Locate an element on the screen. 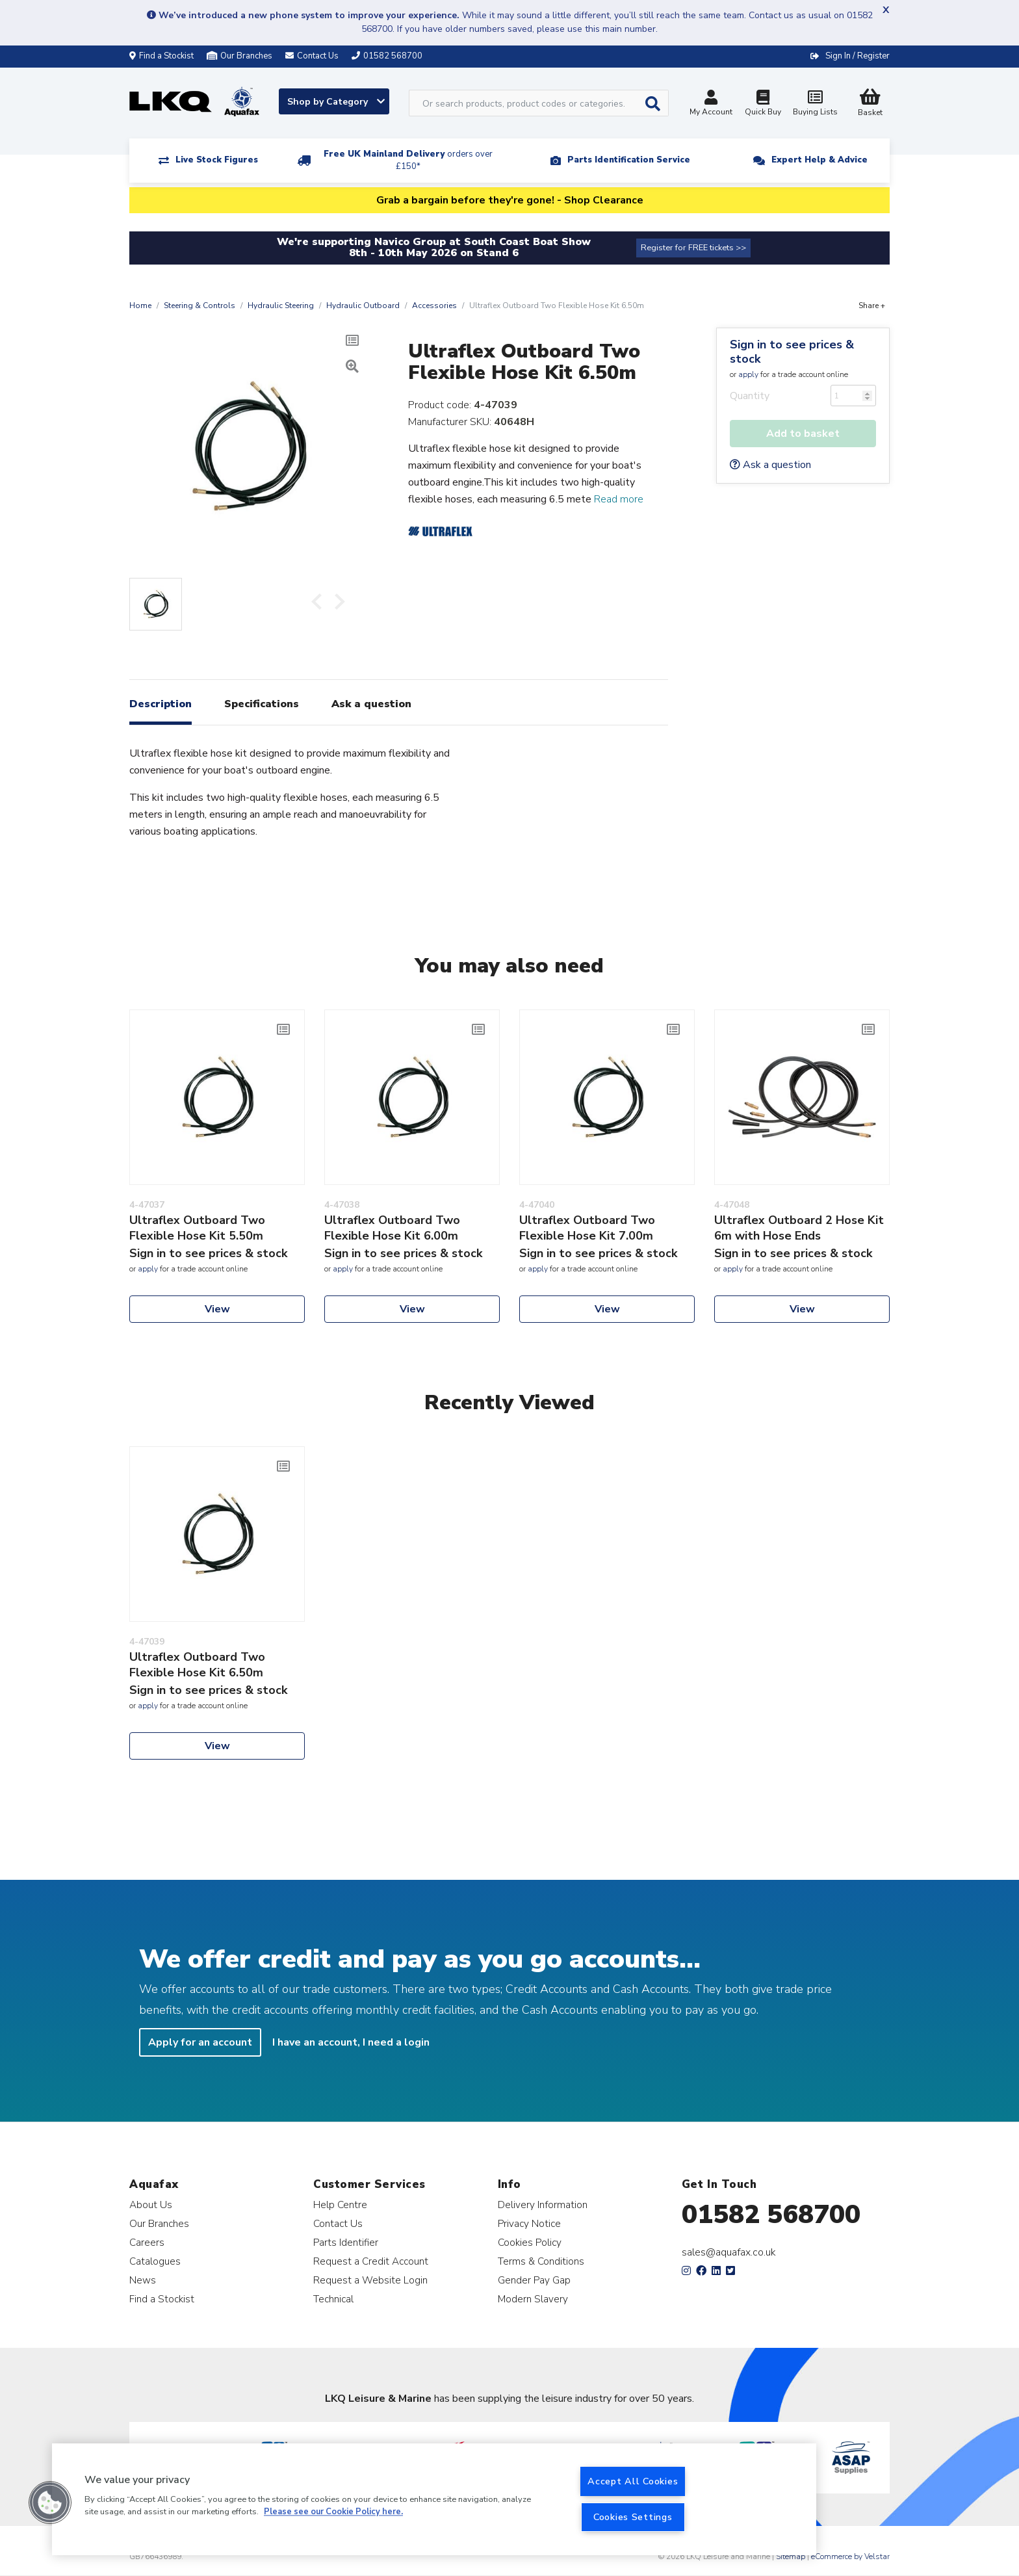  Ultraflex Outboard Two Flexible Hose Kit 7.00m is located at coordinates (587, 1227).